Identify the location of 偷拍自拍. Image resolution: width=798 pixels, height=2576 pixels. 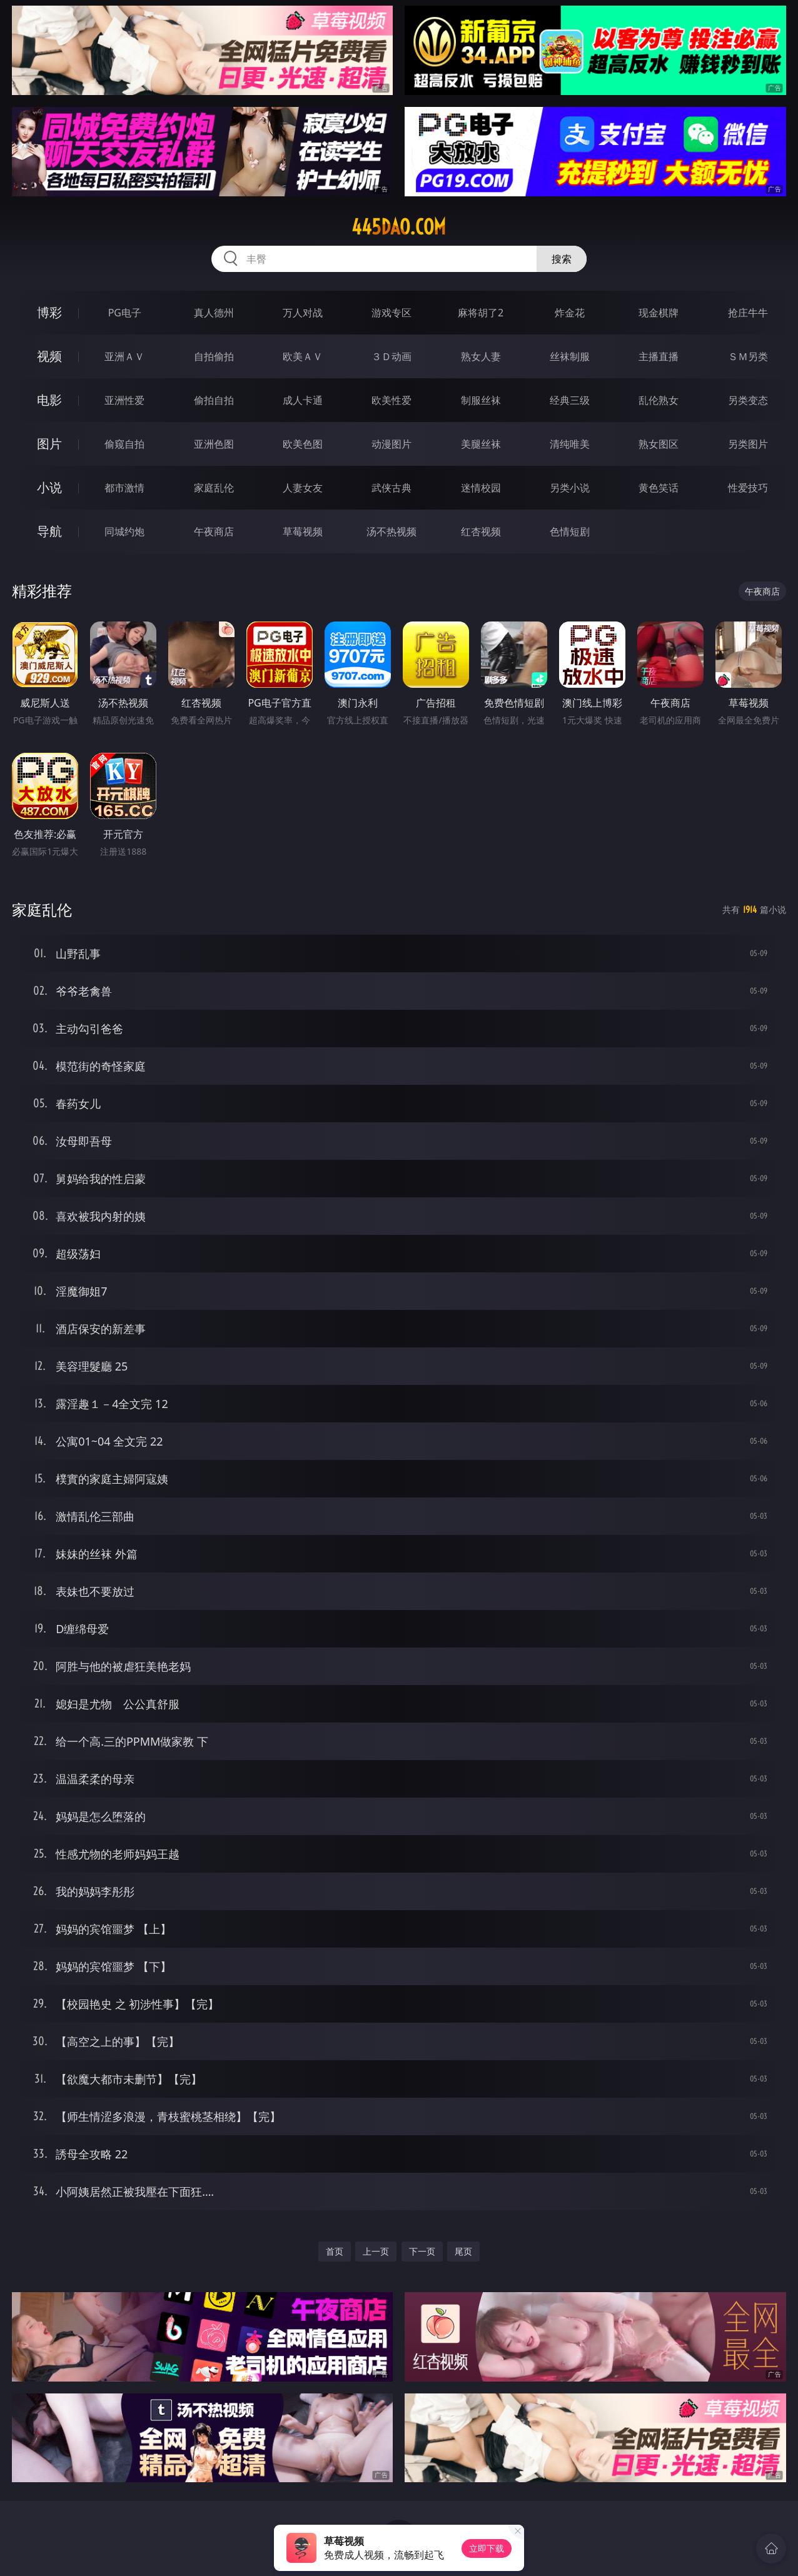
(214, 400).